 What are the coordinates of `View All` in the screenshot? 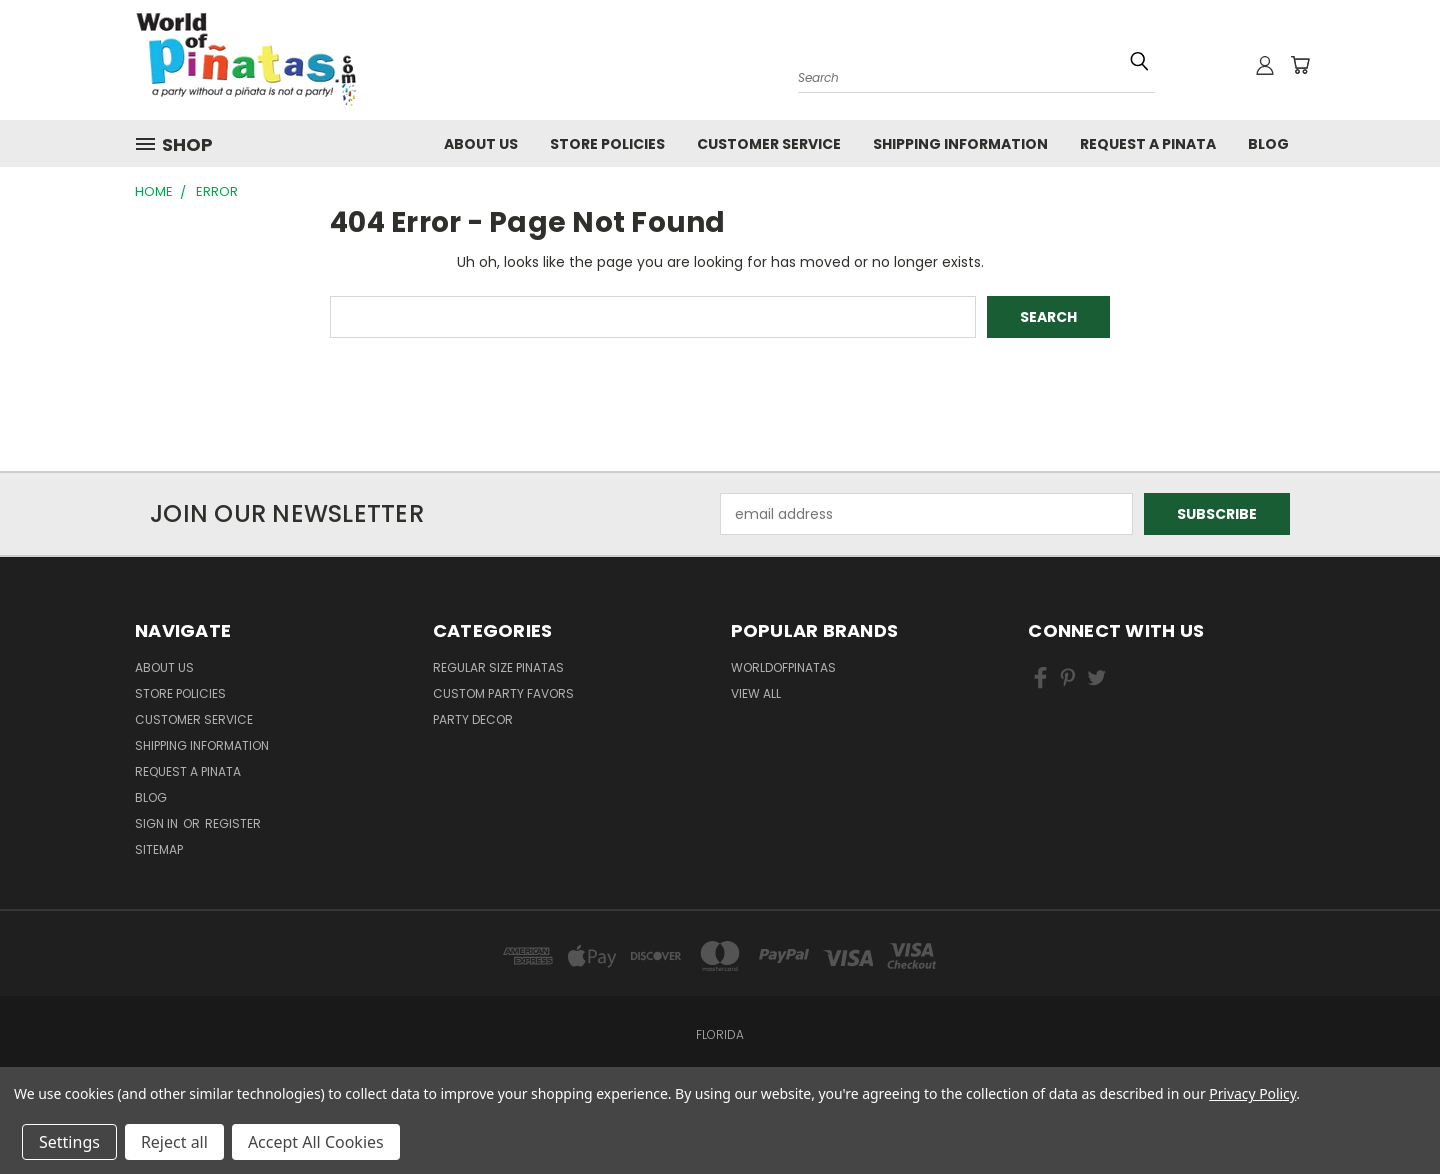 It's located at (756, 693).